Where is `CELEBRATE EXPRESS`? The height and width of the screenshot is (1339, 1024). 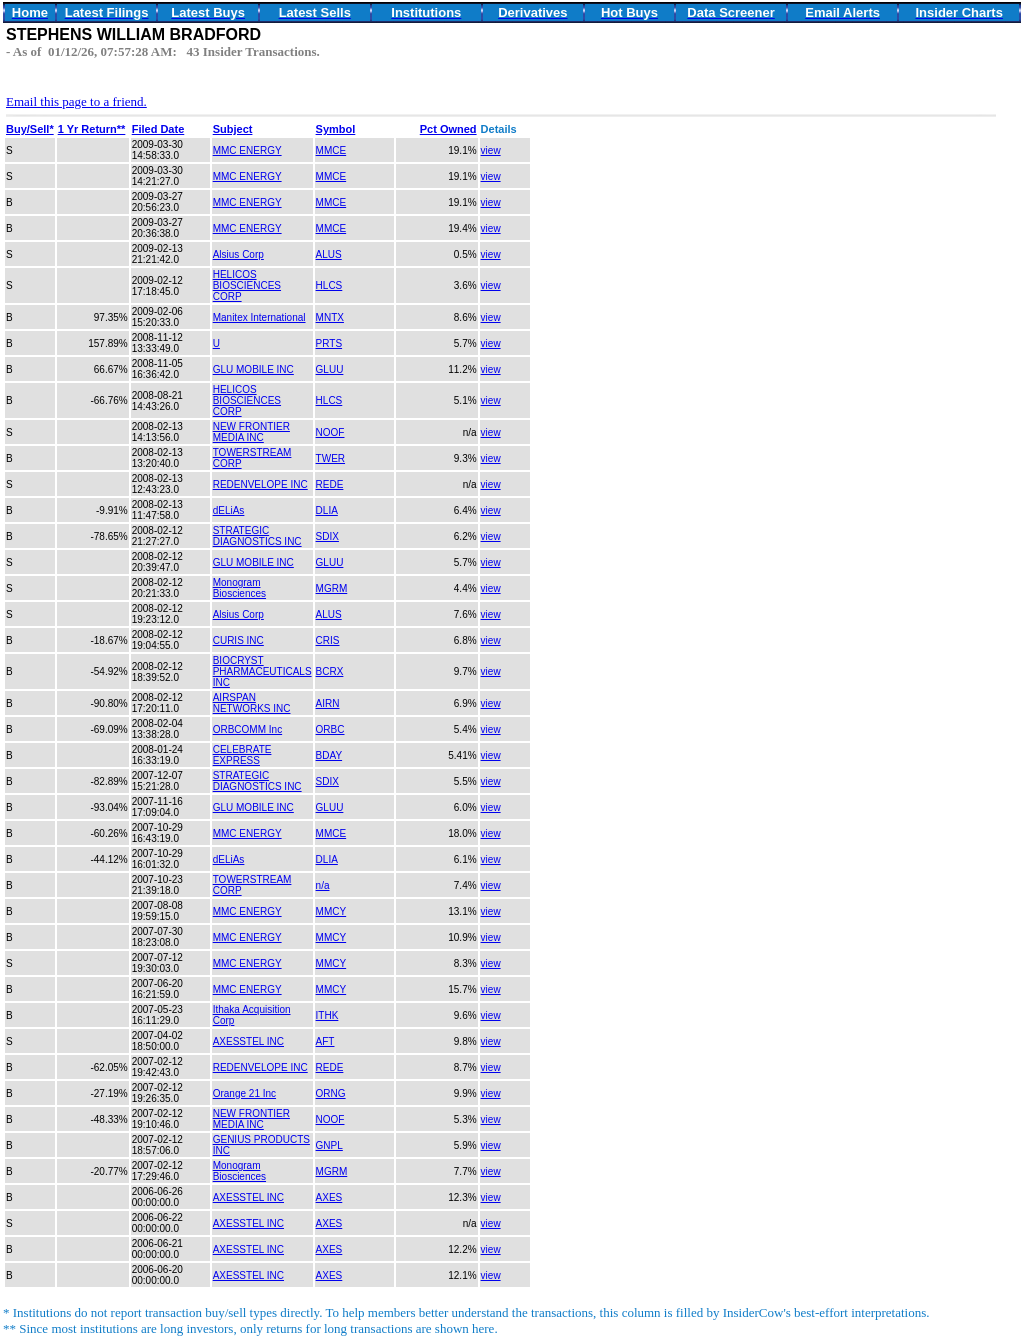
CELEBRATE EXPRESS is located at coordinates (242, 755).